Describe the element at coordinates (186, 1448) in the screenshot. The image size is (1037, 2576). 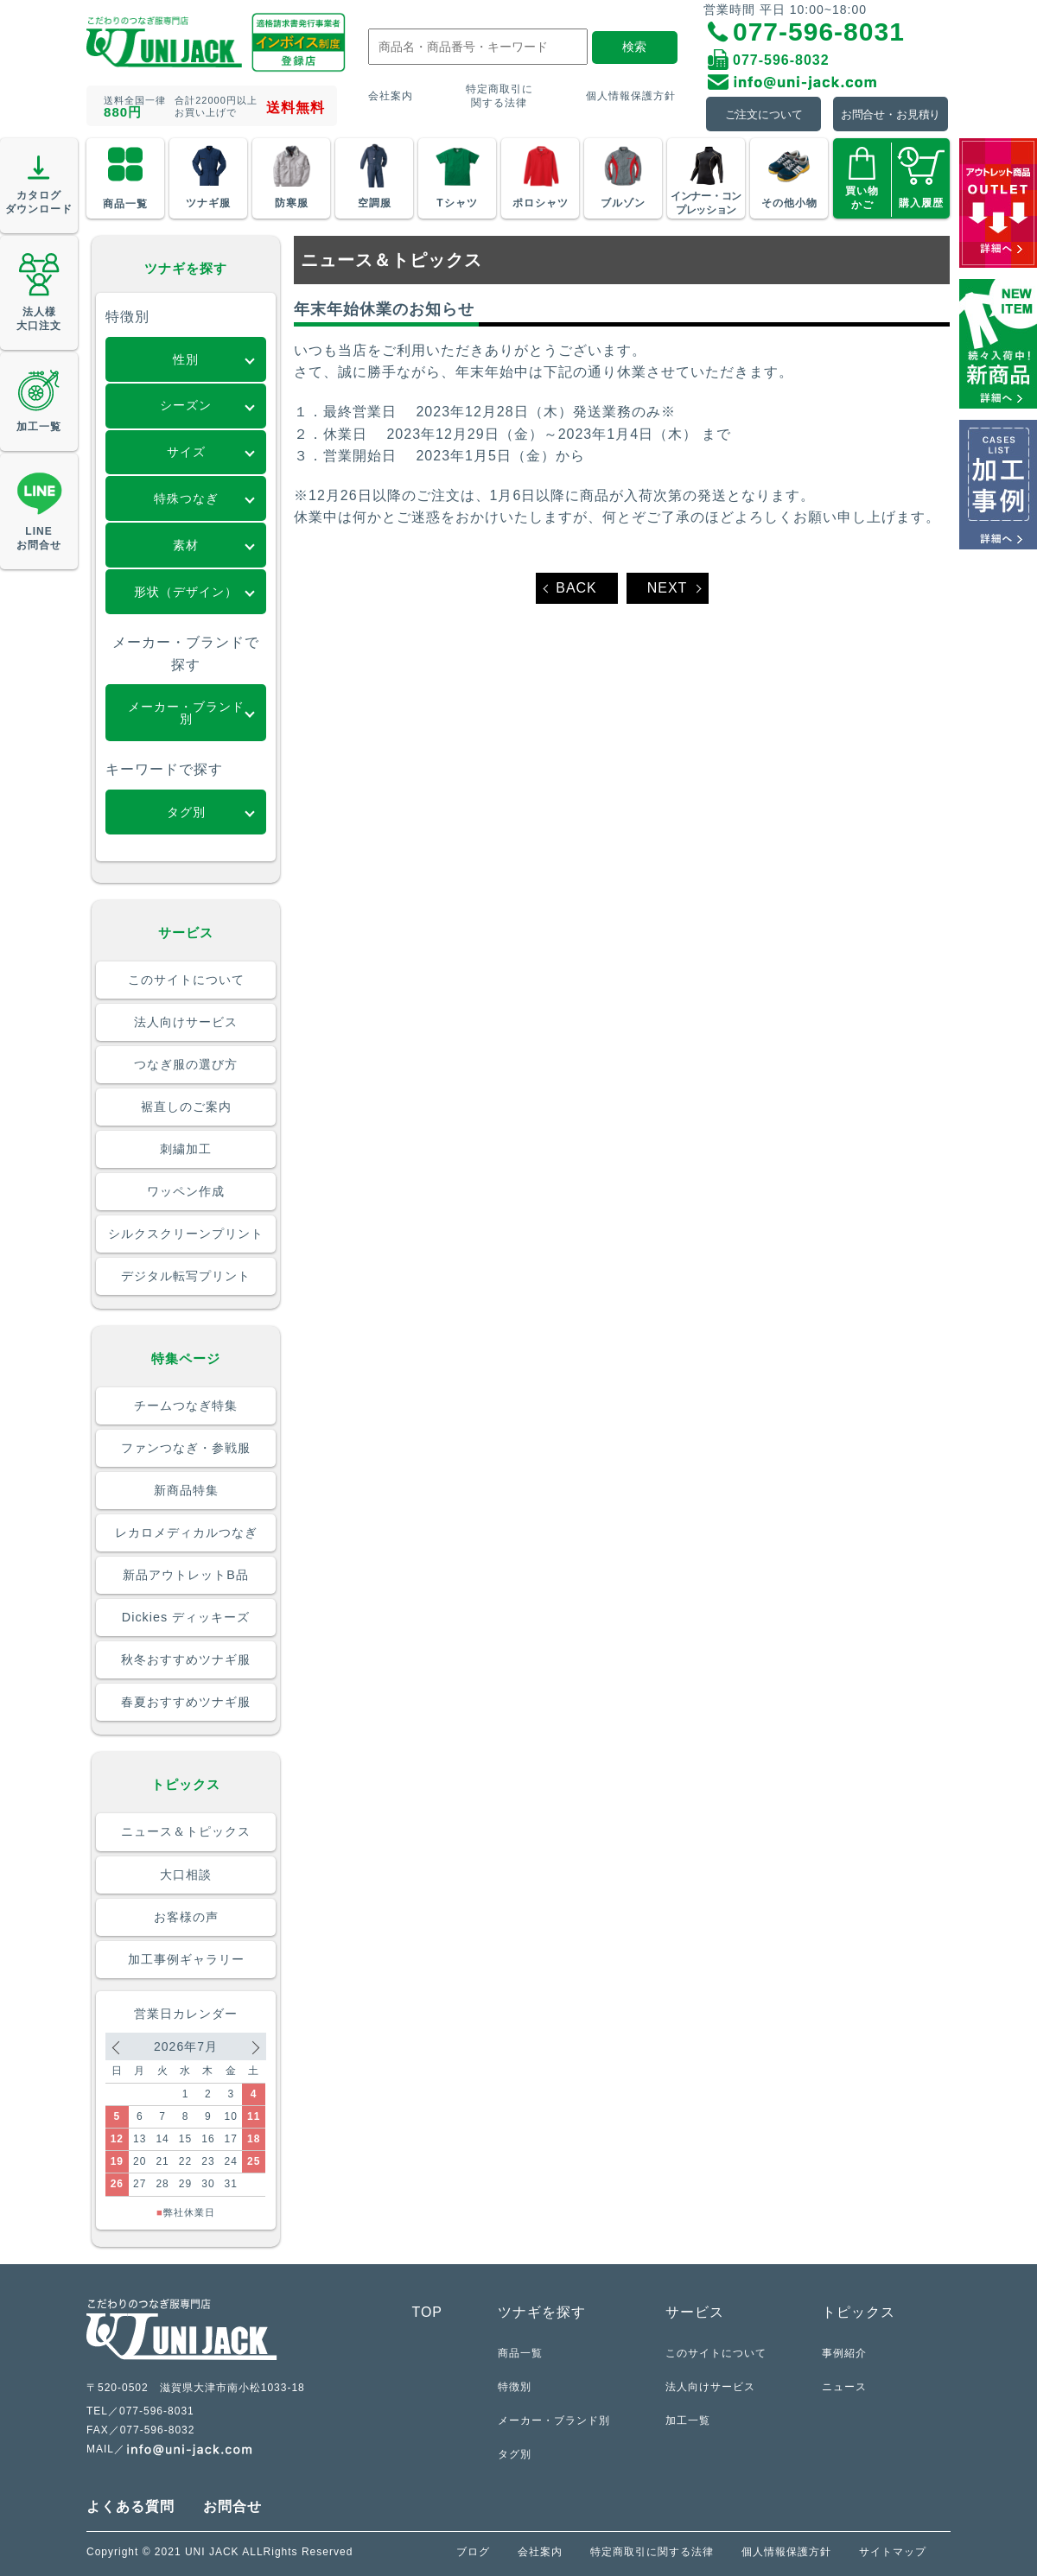
I see `ファンつなぎ・参戦服` at that location.